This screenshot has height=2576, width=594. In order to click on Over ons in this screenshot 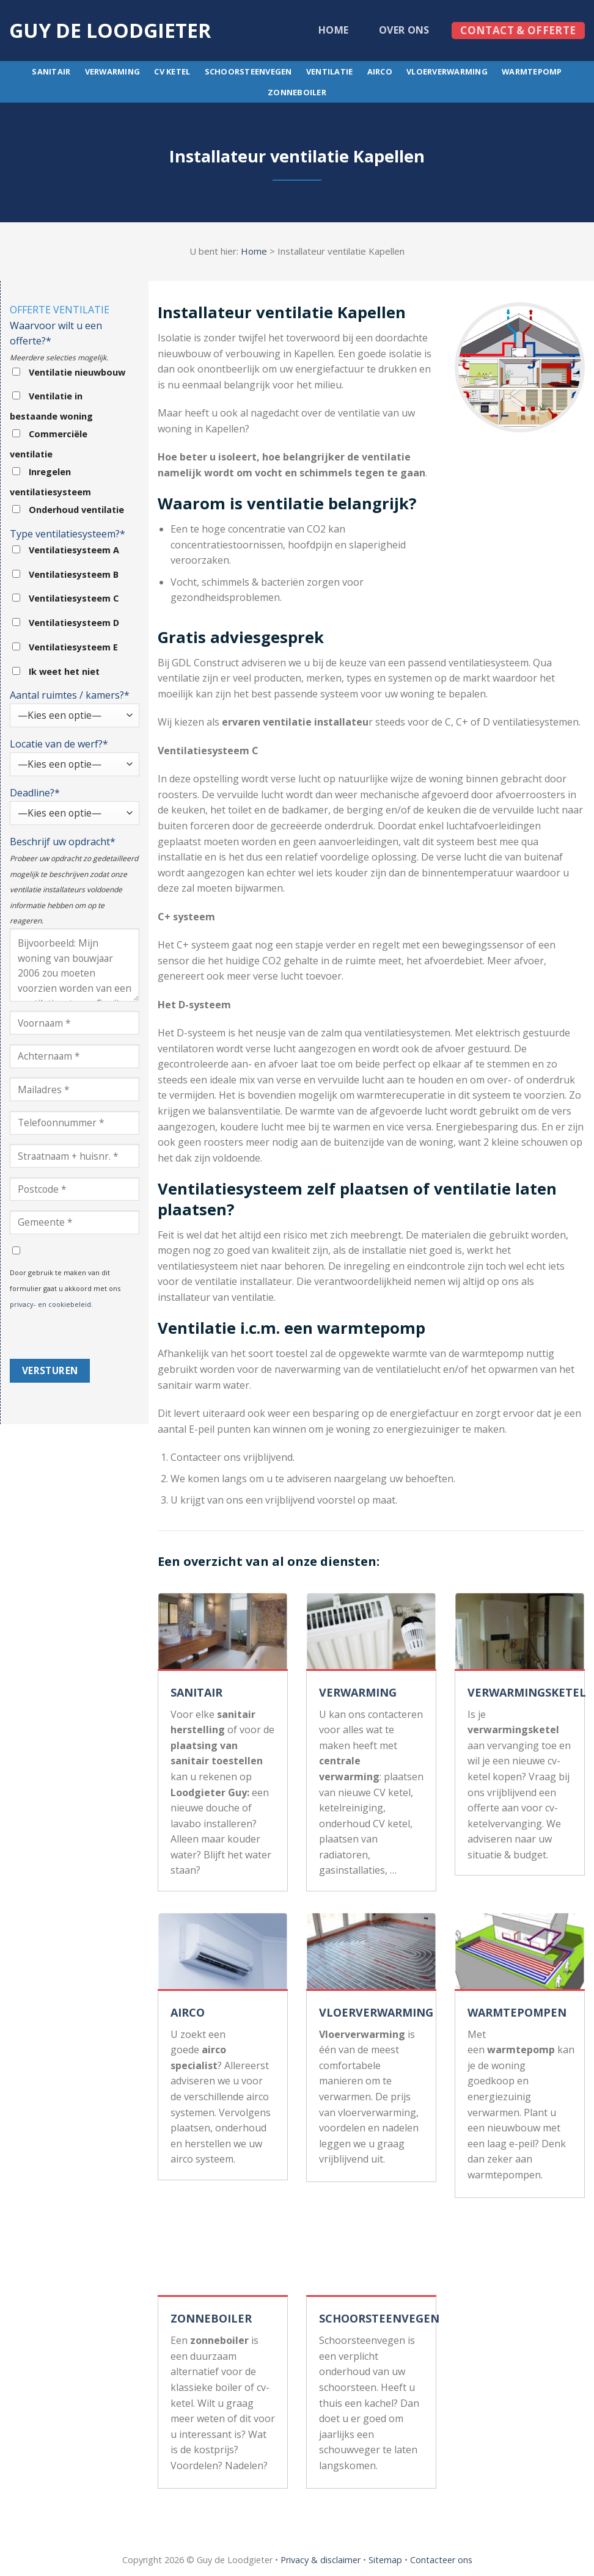, I will do `click(404, 30)`.